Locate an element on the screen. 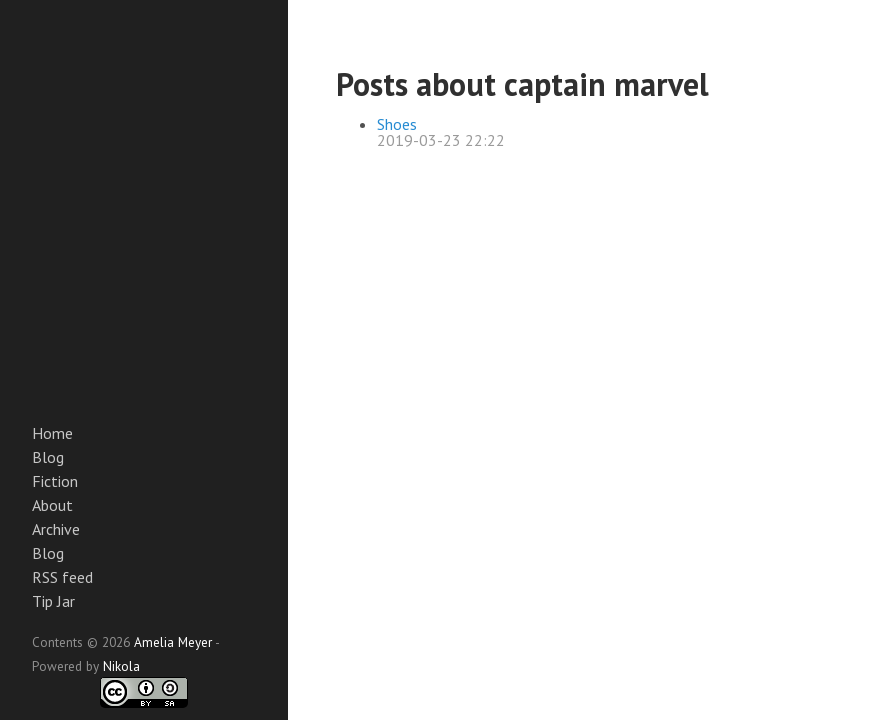 Image resolution: width=893 pixels, height=720 pixels. Archive is located at coordinates (56, 529).